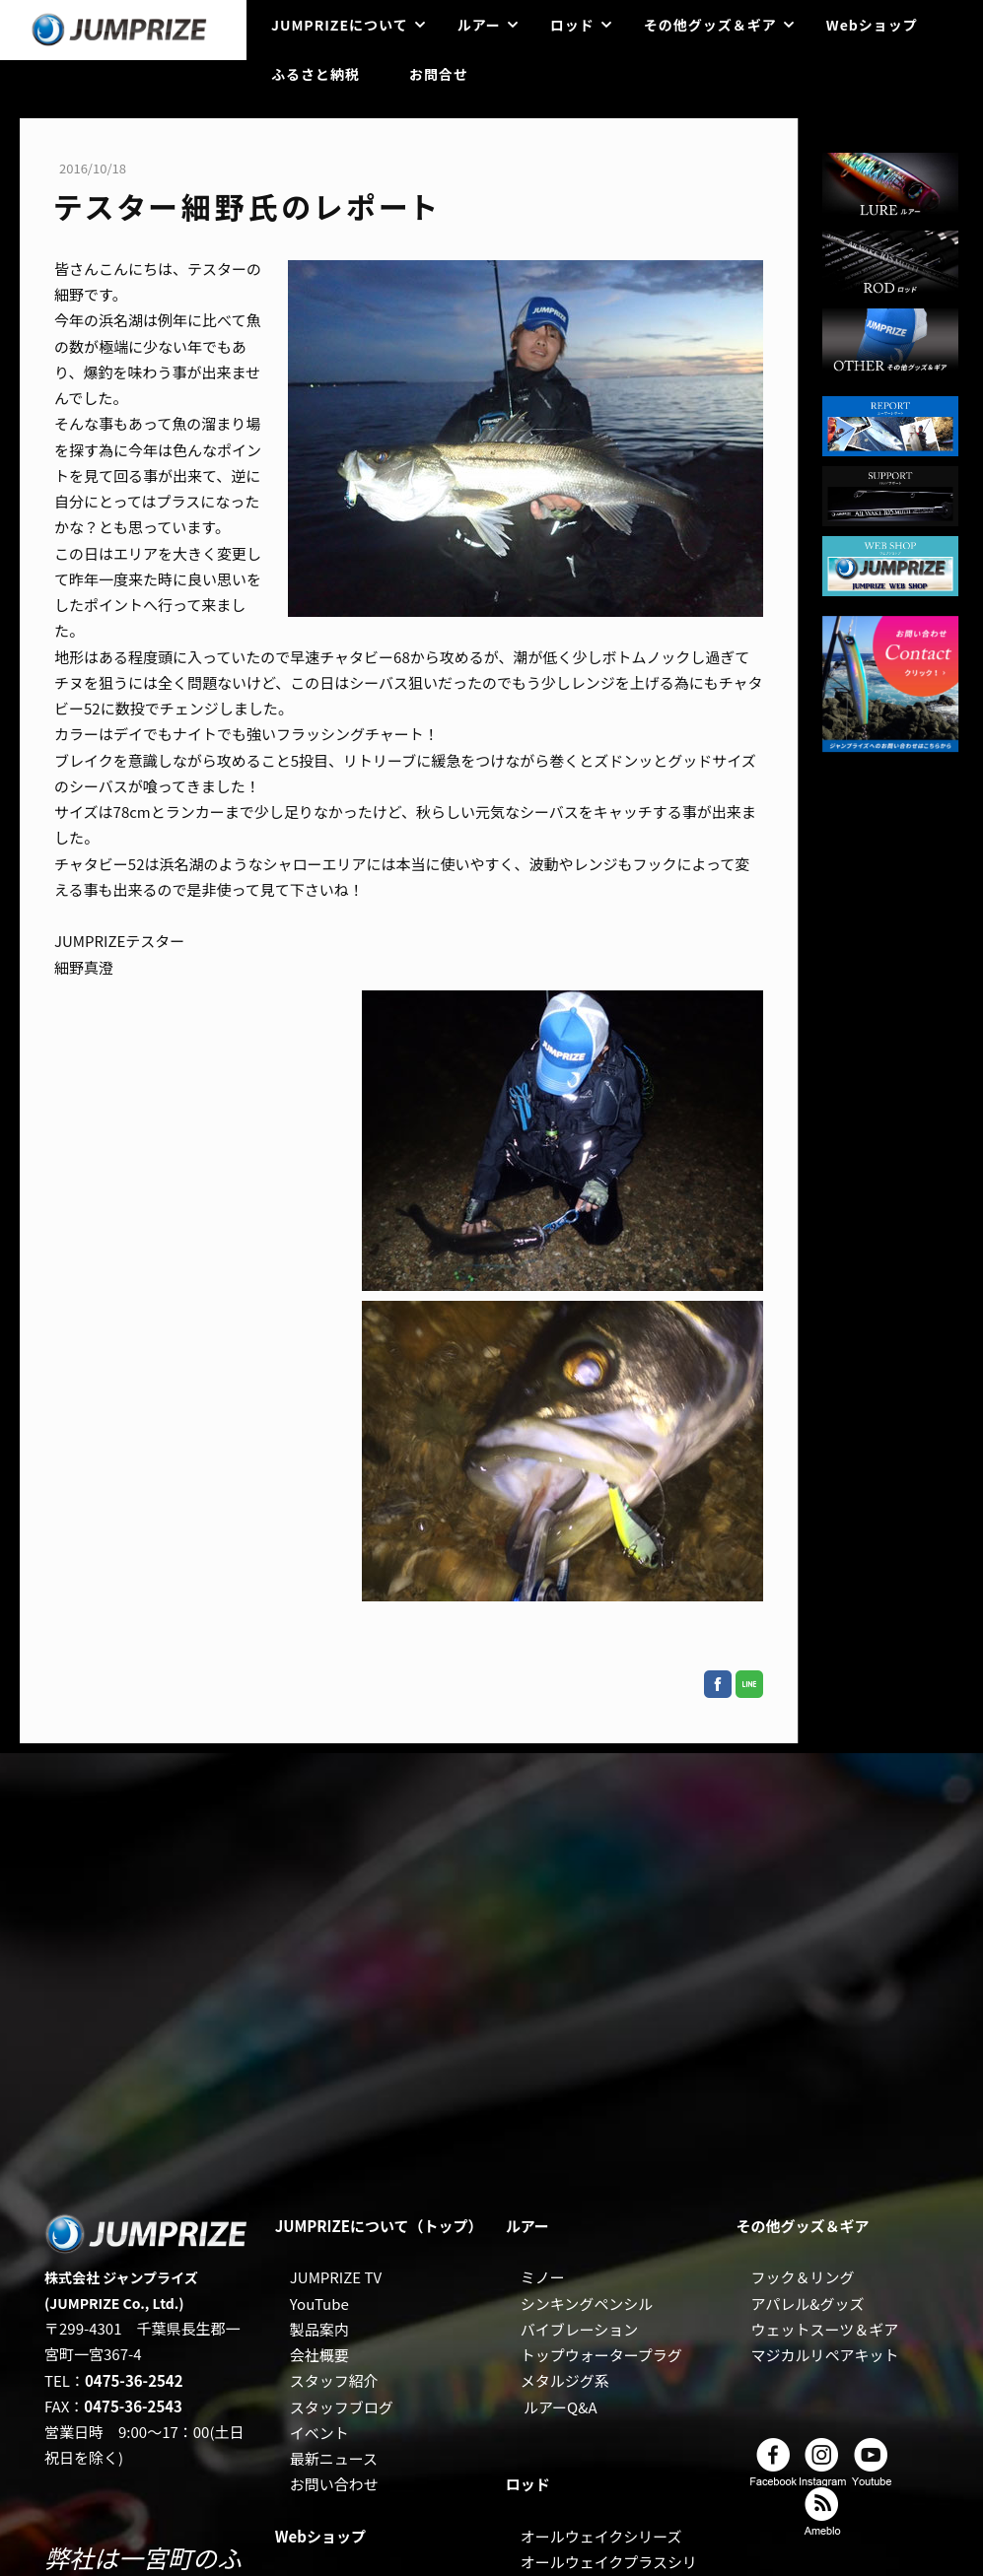 The image size is (983, 2576). I want to click on お問合せ, so click(438, 74).